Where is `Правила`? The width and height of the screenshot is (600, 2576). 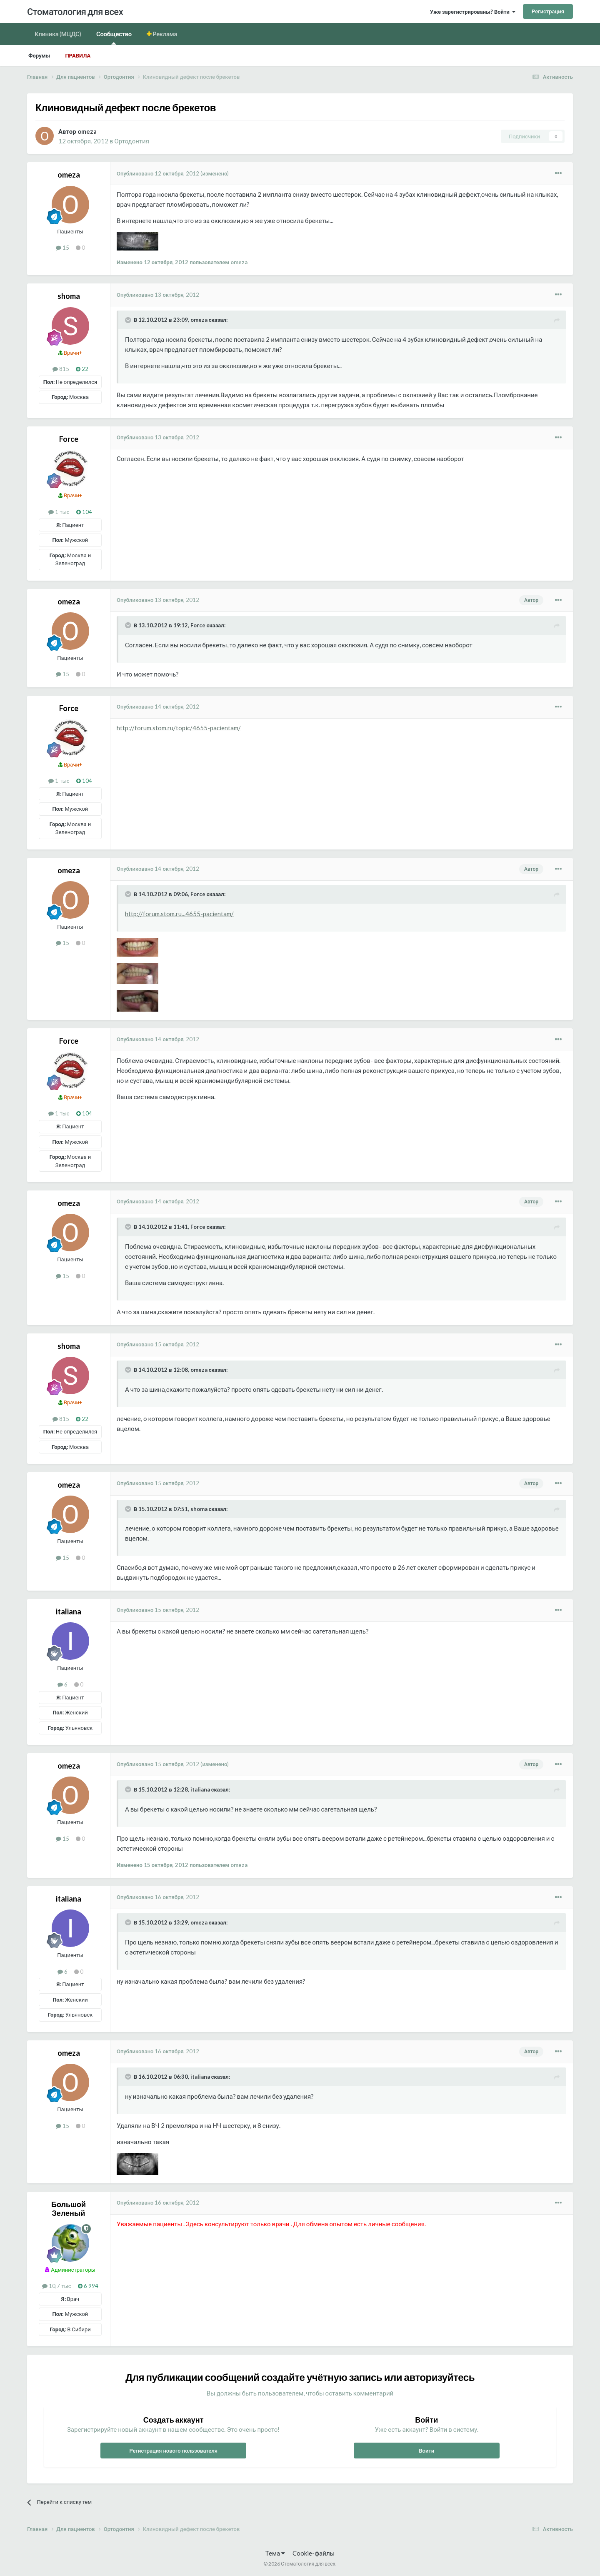 Правила is located at coordinates (77, 55).